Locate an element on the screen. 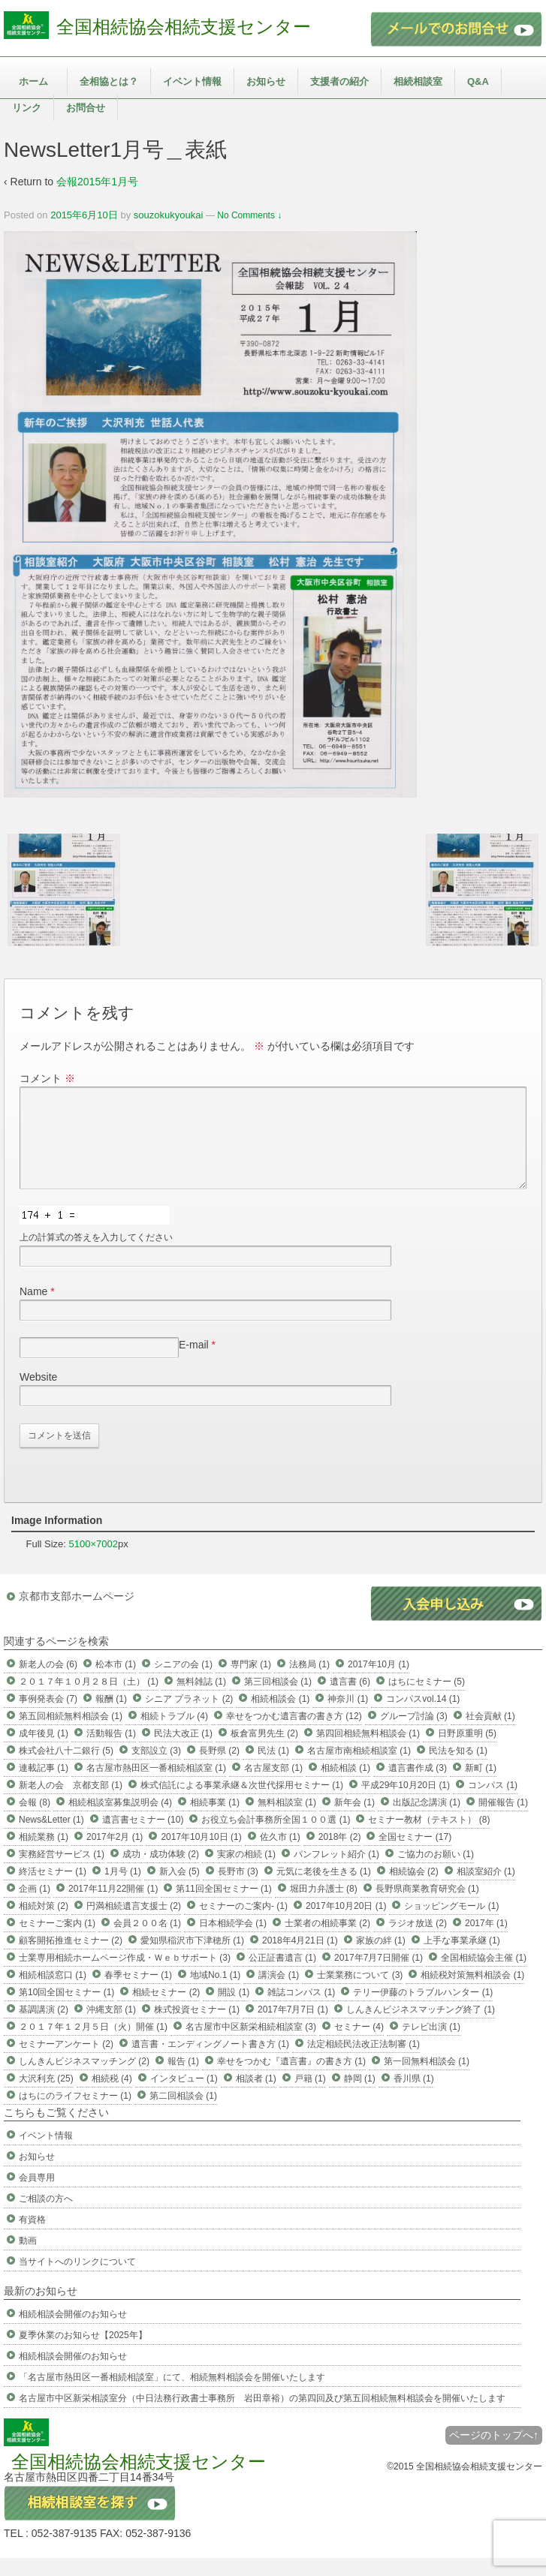  パンフレット紹介 (1) is located at coordinates (336, 1872).